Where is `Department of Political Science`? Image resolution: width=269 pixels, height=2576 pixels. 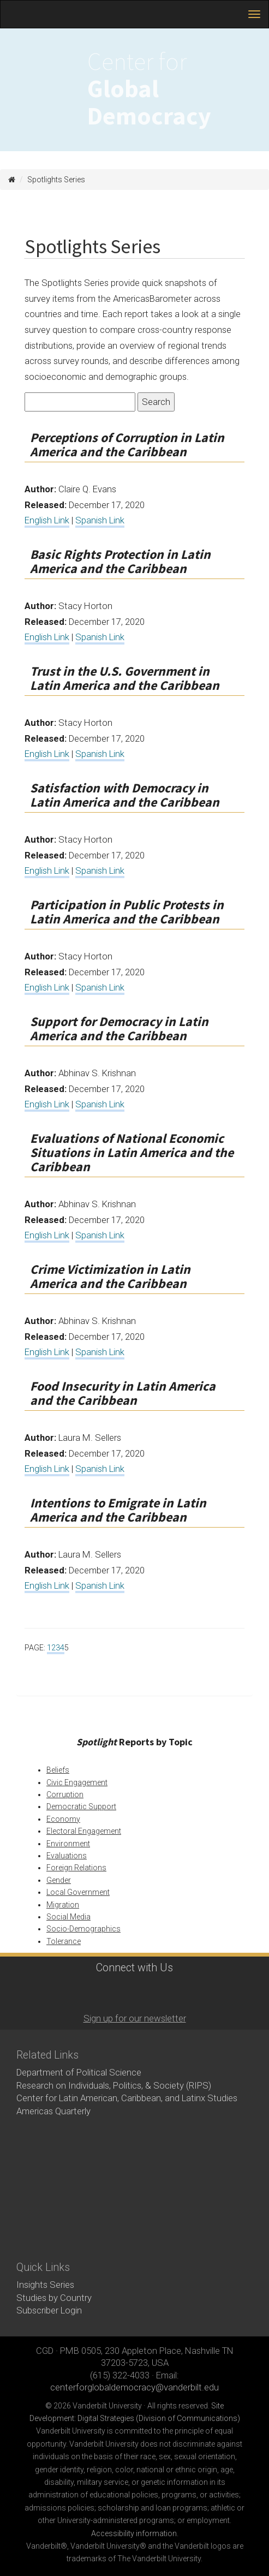
Department of Political Science is located at coordinates (78, 2072).